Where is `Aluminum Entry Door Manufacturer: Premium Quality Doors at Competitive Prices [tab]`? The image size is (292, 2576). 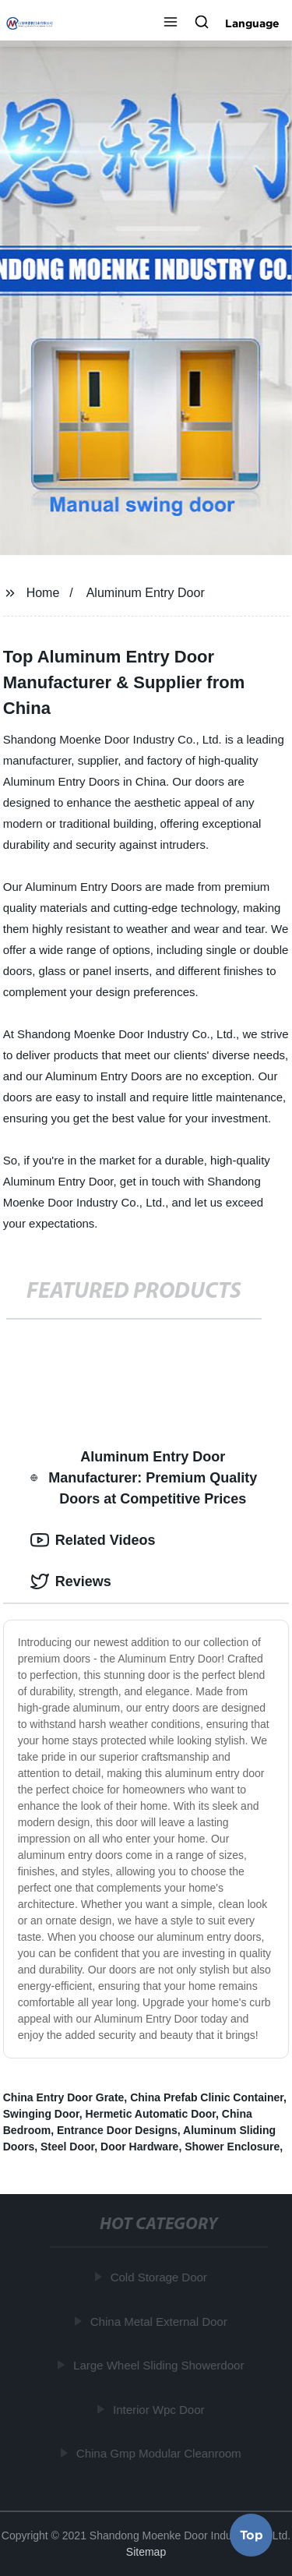 Aluminum Entry Door Manufacturer: Premium Quality Doors at Competitive Prices [tab] is located at coordinates (144, 1478).